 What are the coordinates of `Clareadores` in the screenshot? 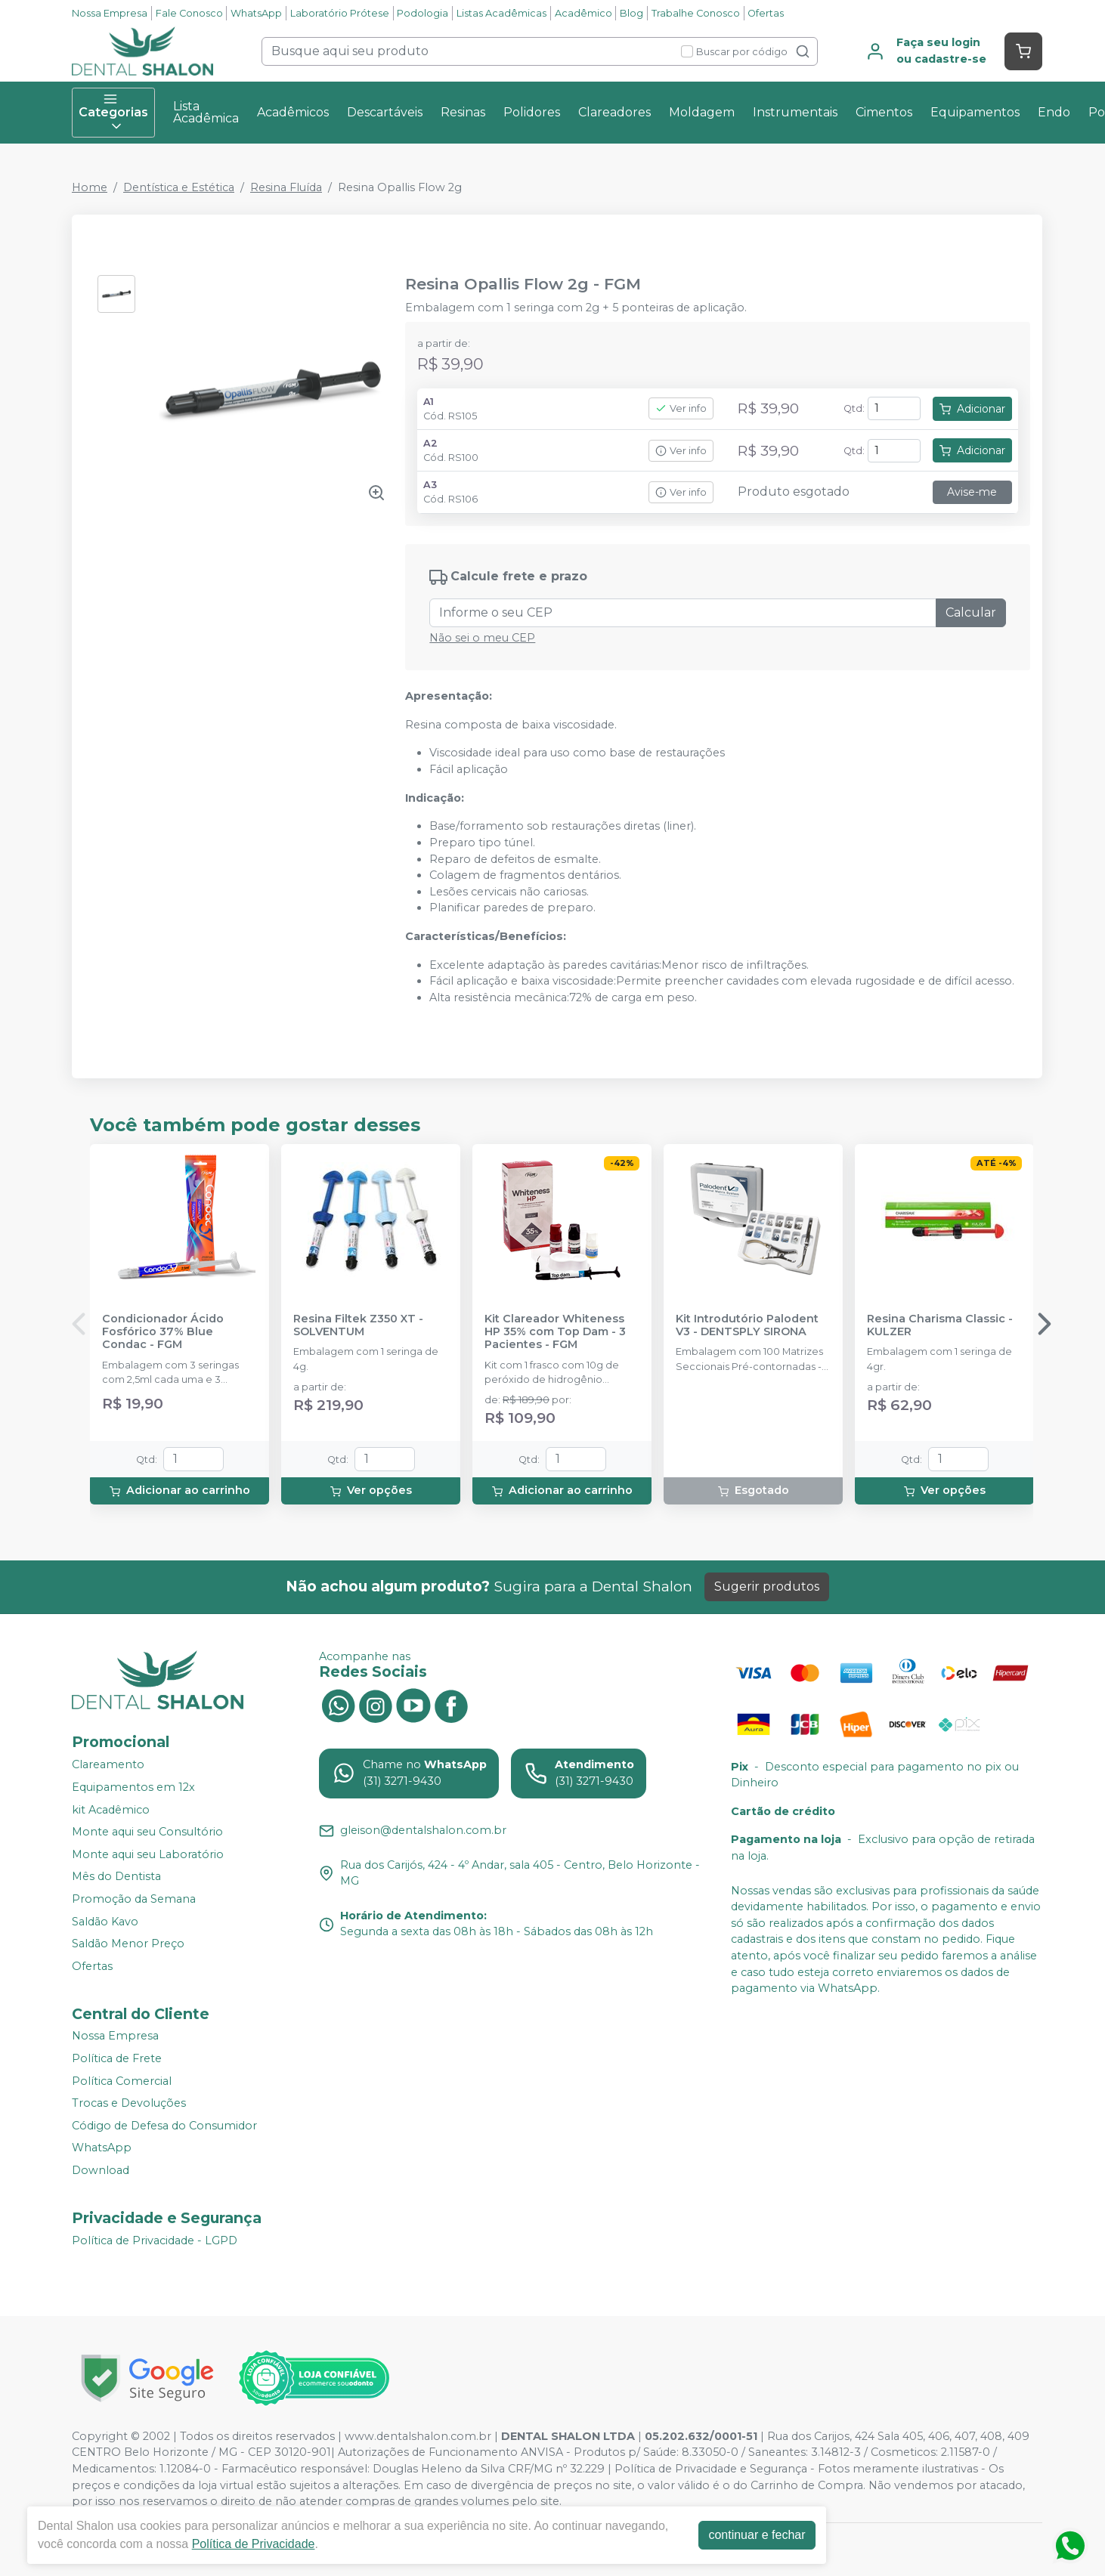 It's located at (614, 112).